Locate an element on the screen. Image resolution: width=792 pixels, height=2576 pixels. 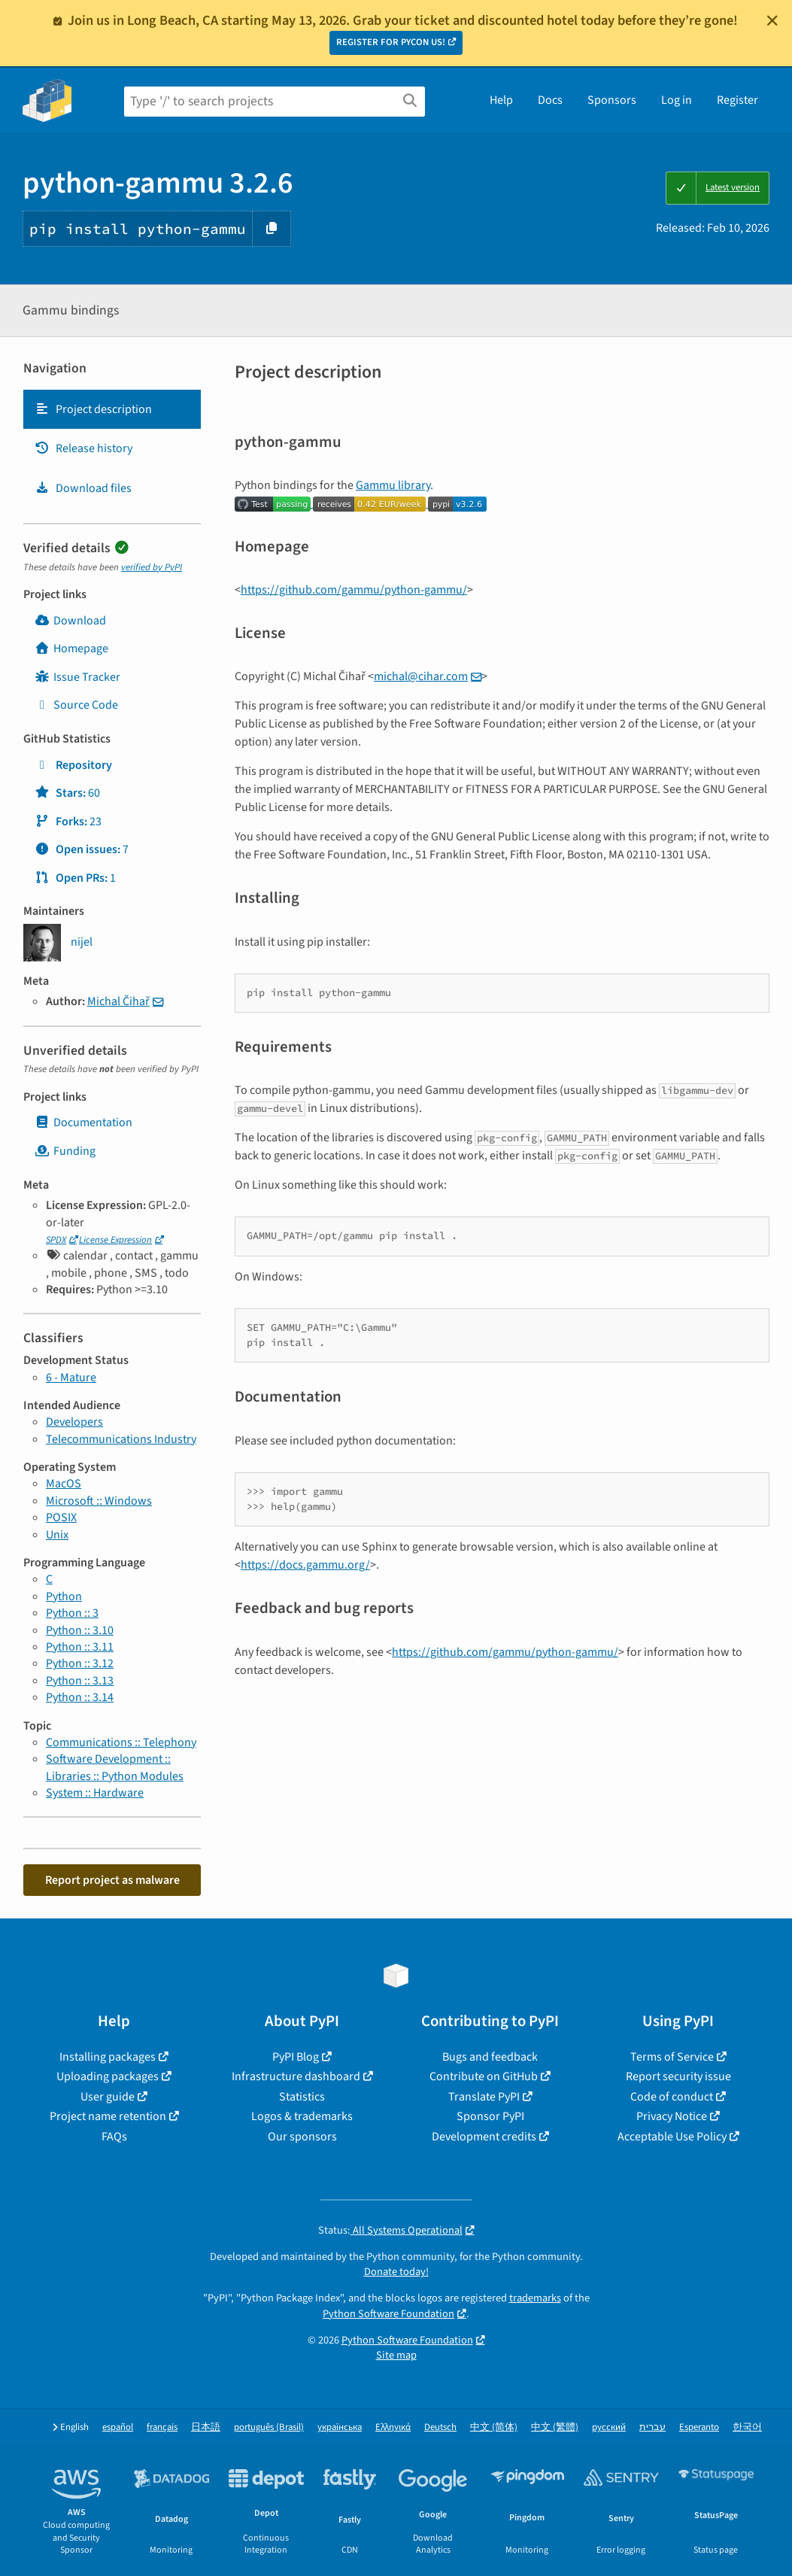
Infrastructure dashboard is located at coordinates (296, 2076).